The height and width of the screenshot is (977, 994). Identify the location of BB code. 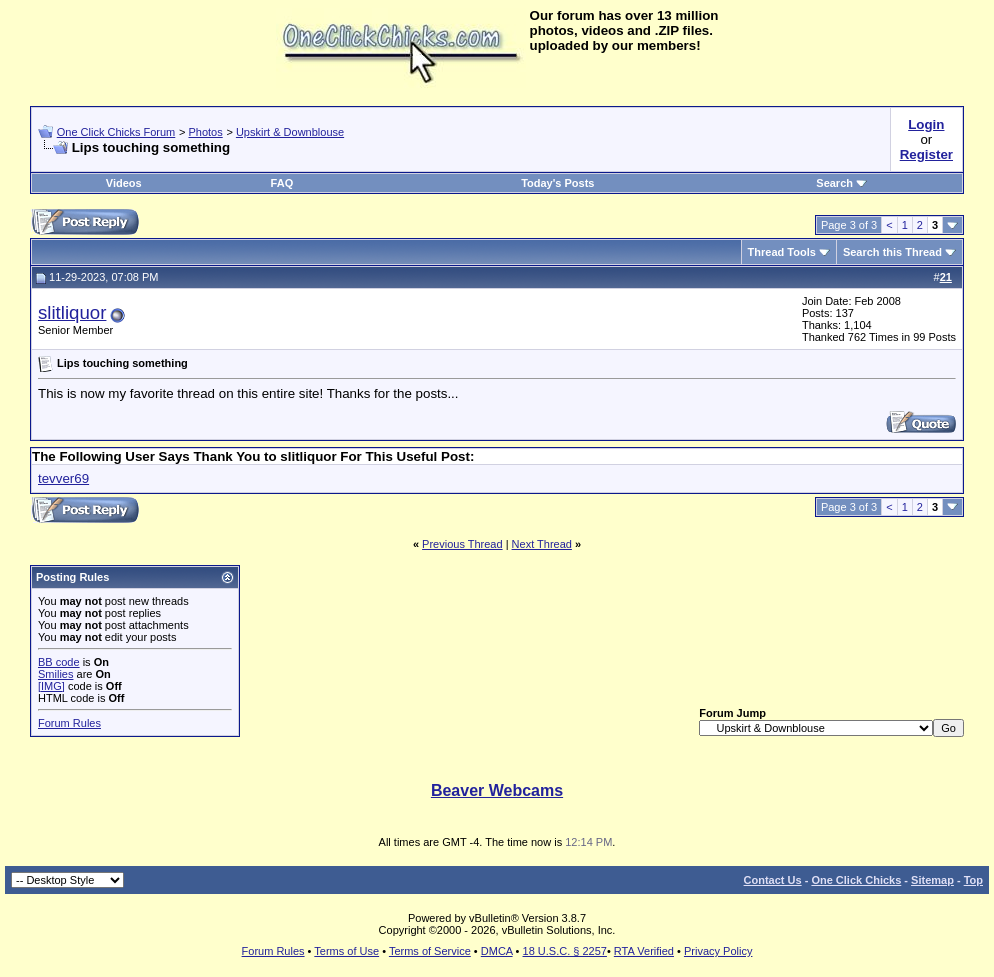
(59, 662).